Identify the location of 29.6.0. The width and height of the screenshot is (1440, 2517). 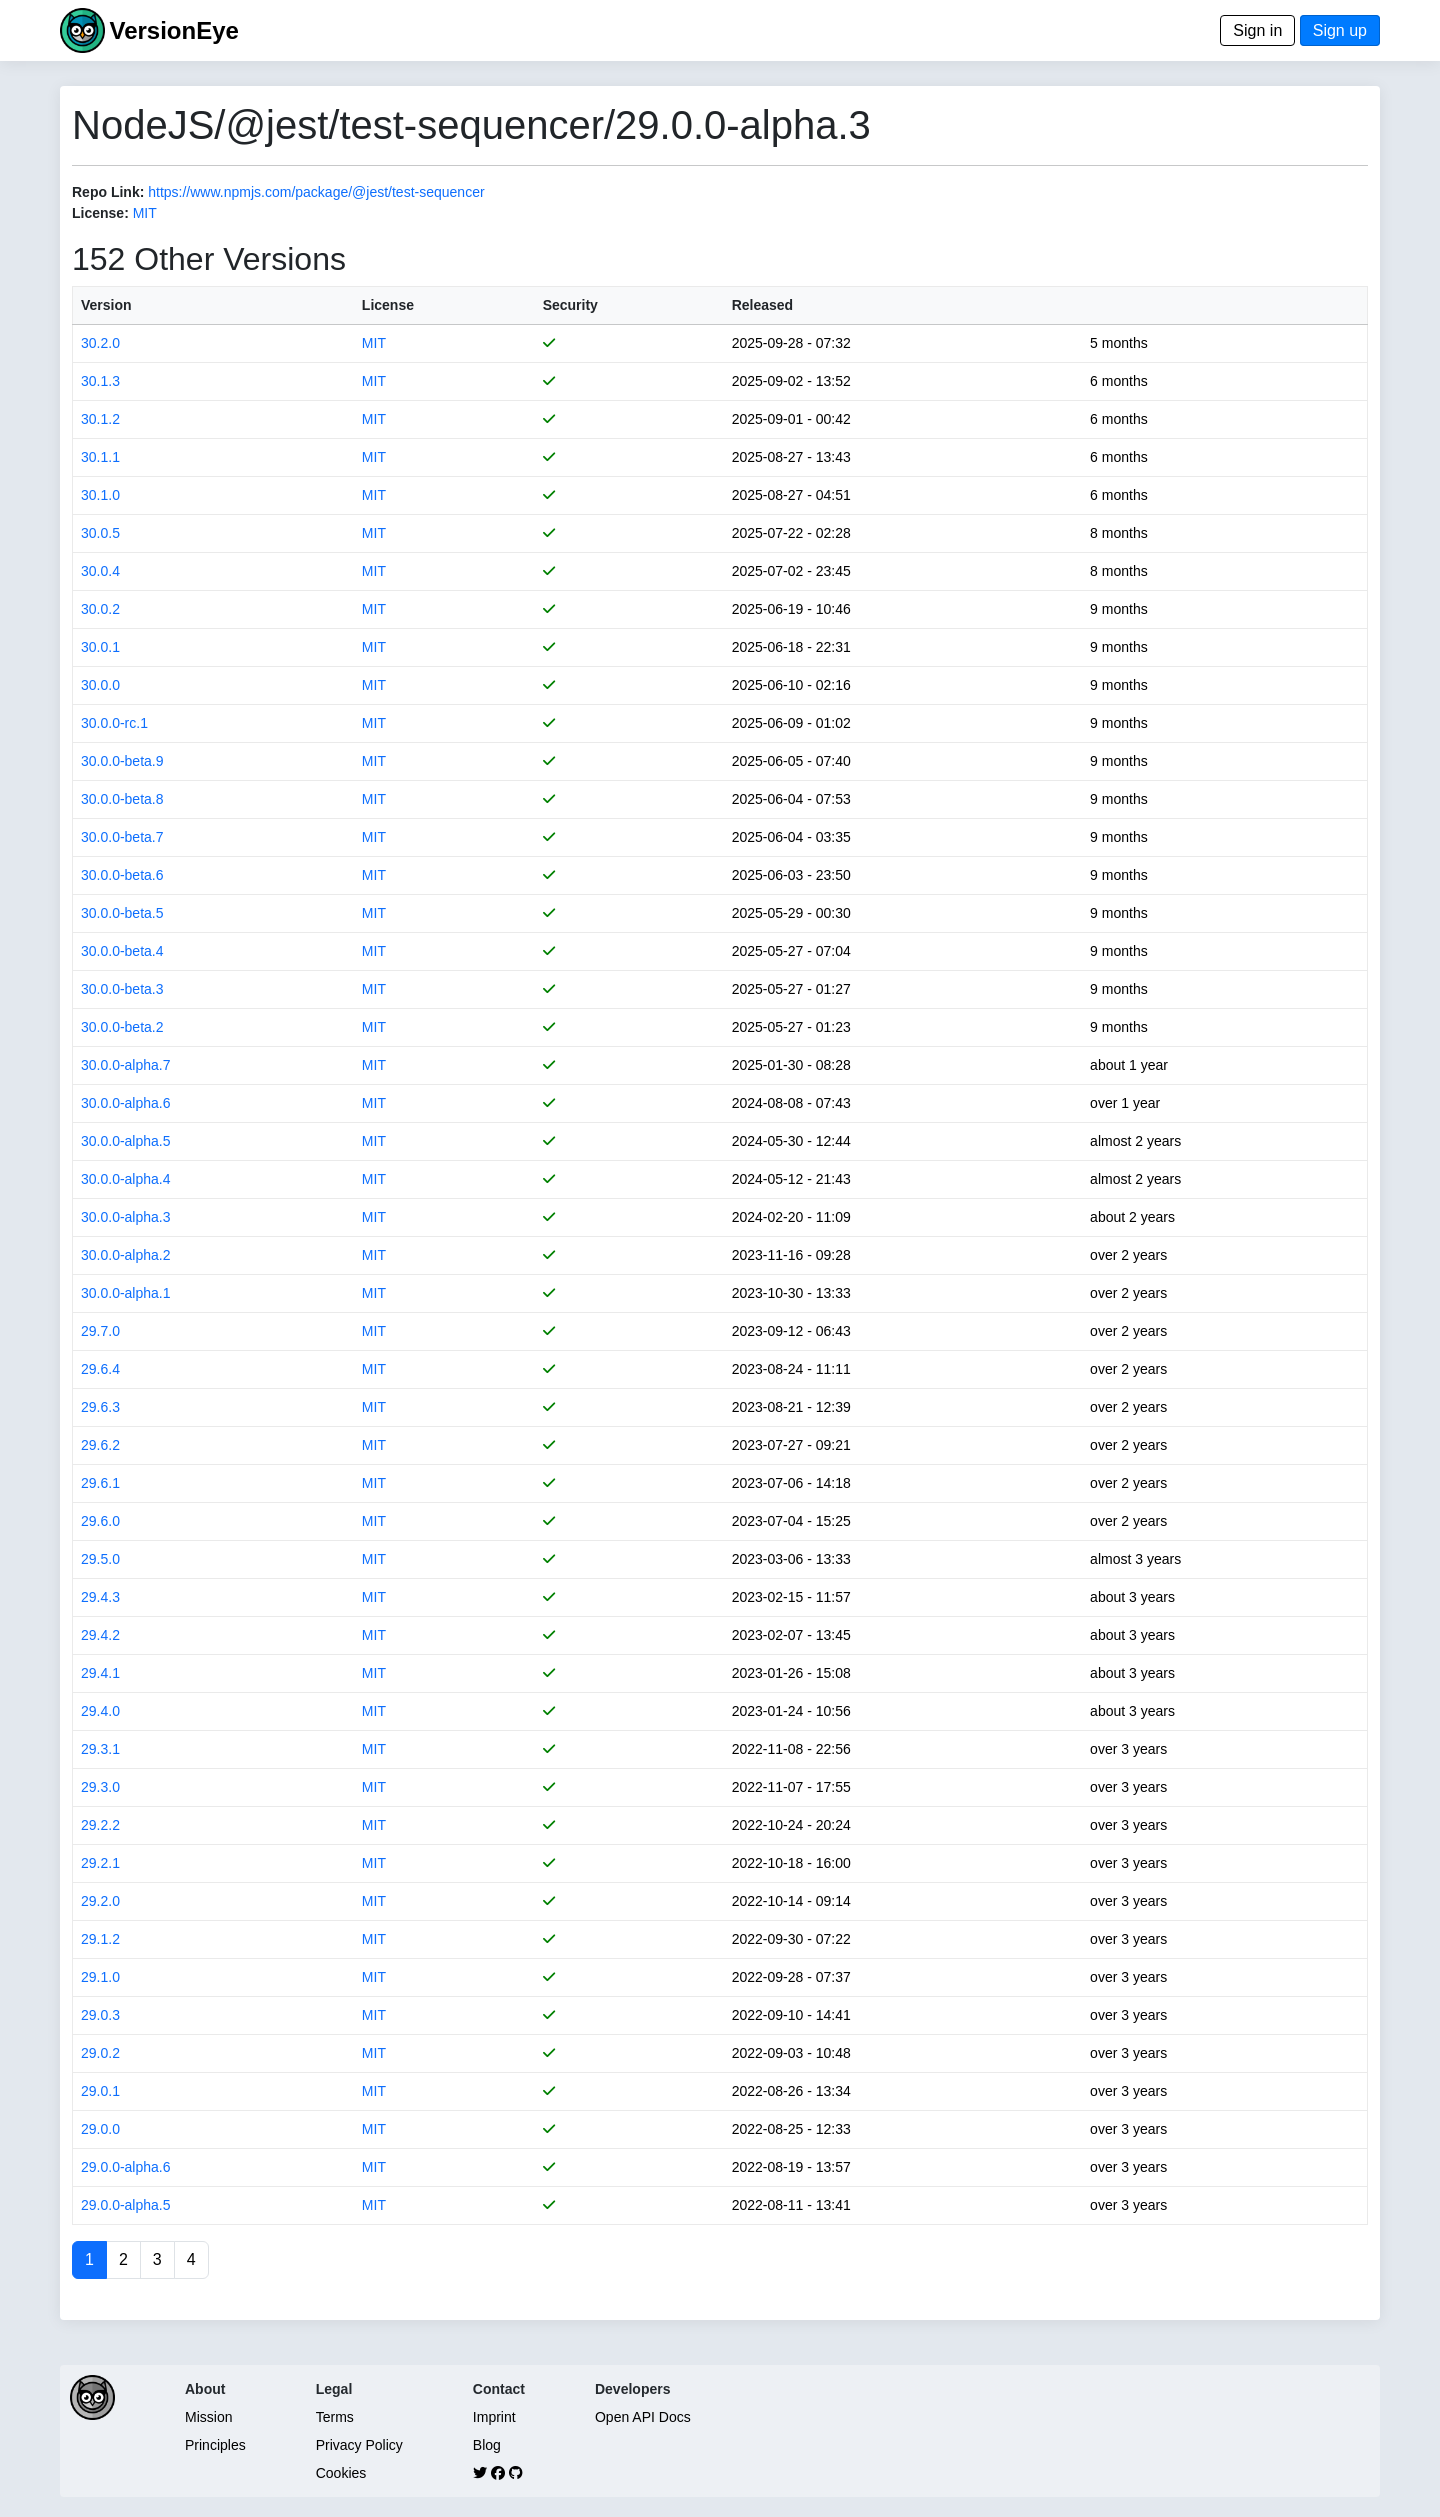
(100, 1521).